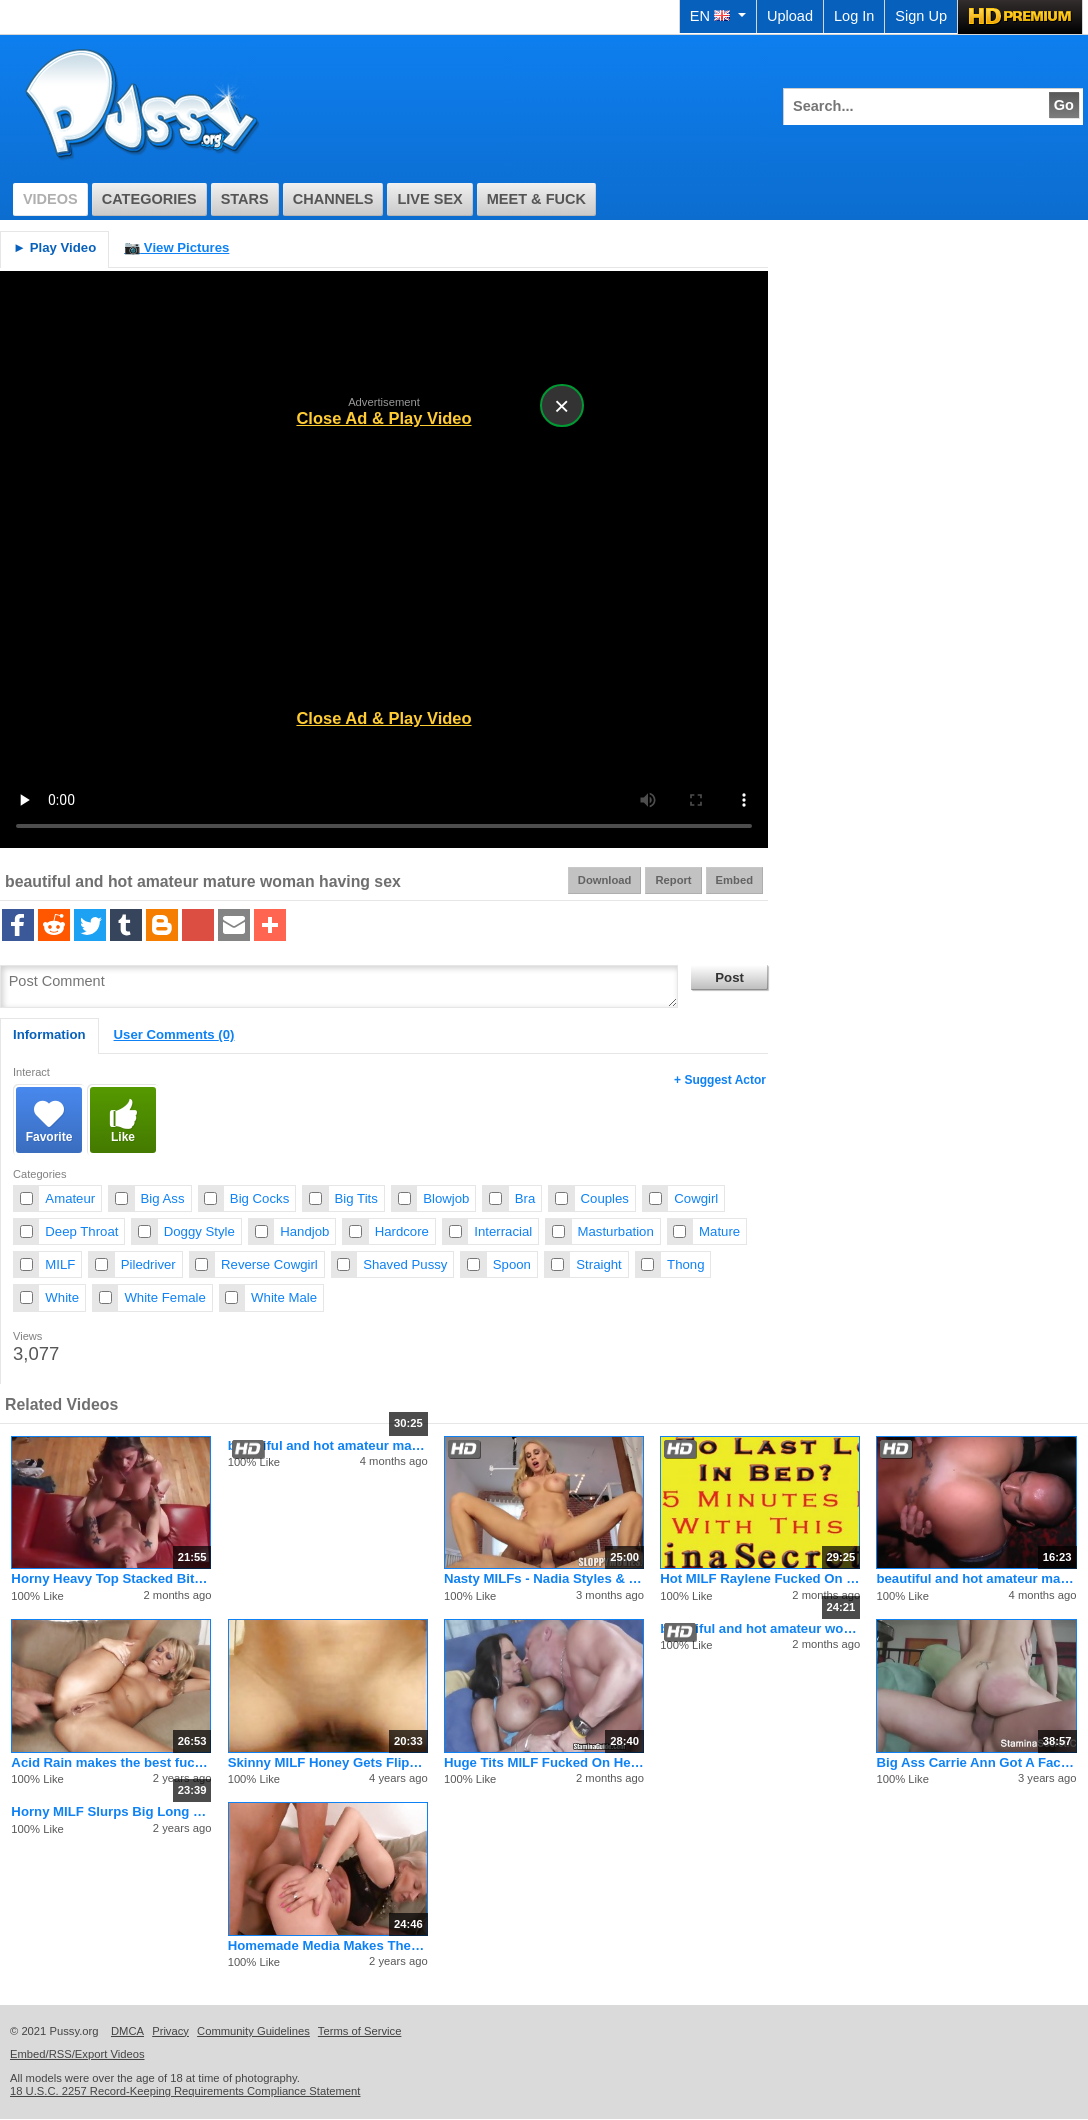 The width and height of the screenshot is (1088, 2120). I want to click on Nasty MILFs - Nadia Styles & Dana Vespoli & Sarah Jessie, so click(544, 1578).